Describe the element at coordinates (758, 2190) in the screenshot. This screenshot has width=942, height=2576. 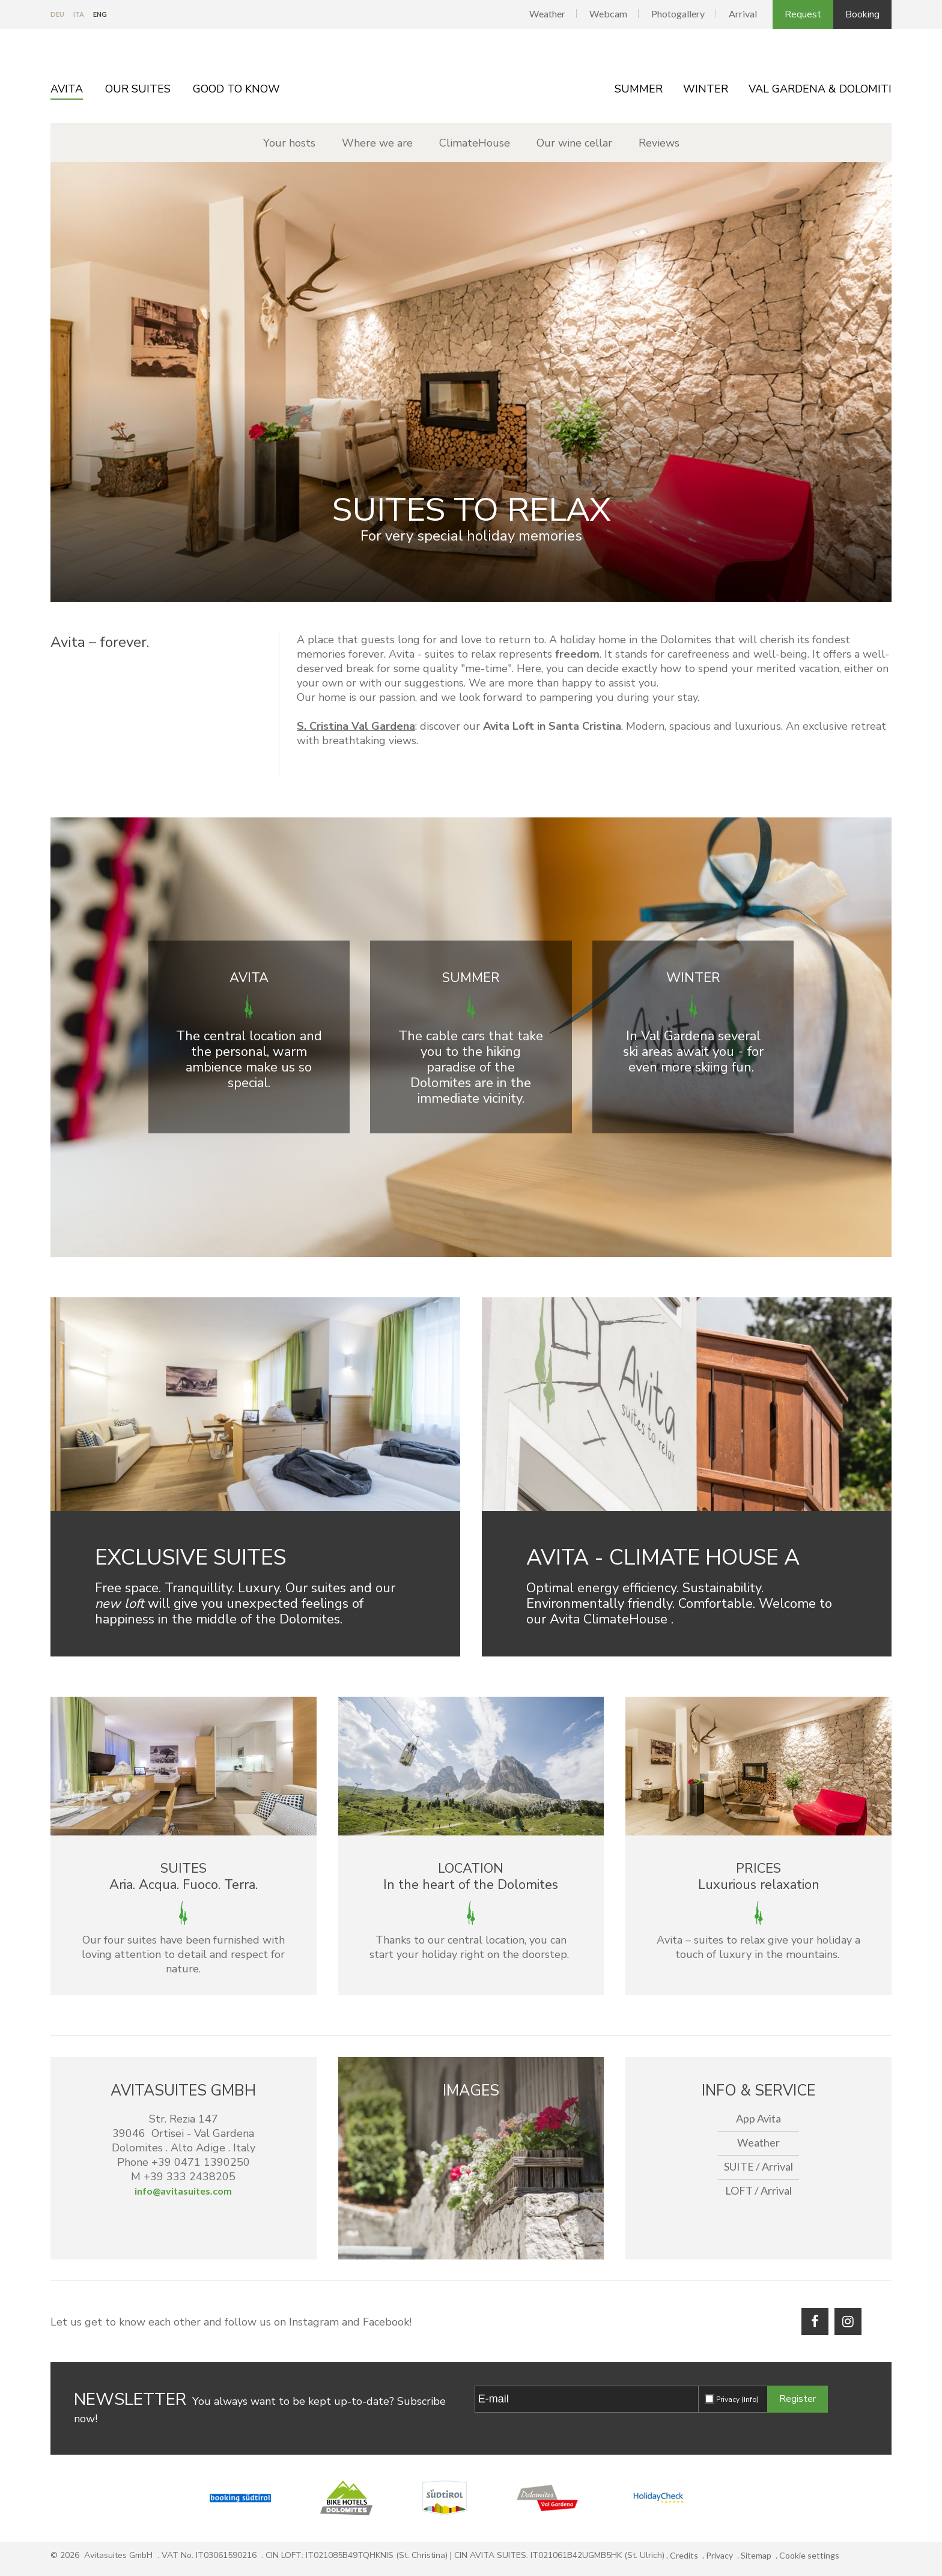
I see `LOFT / Arrival` at that location.